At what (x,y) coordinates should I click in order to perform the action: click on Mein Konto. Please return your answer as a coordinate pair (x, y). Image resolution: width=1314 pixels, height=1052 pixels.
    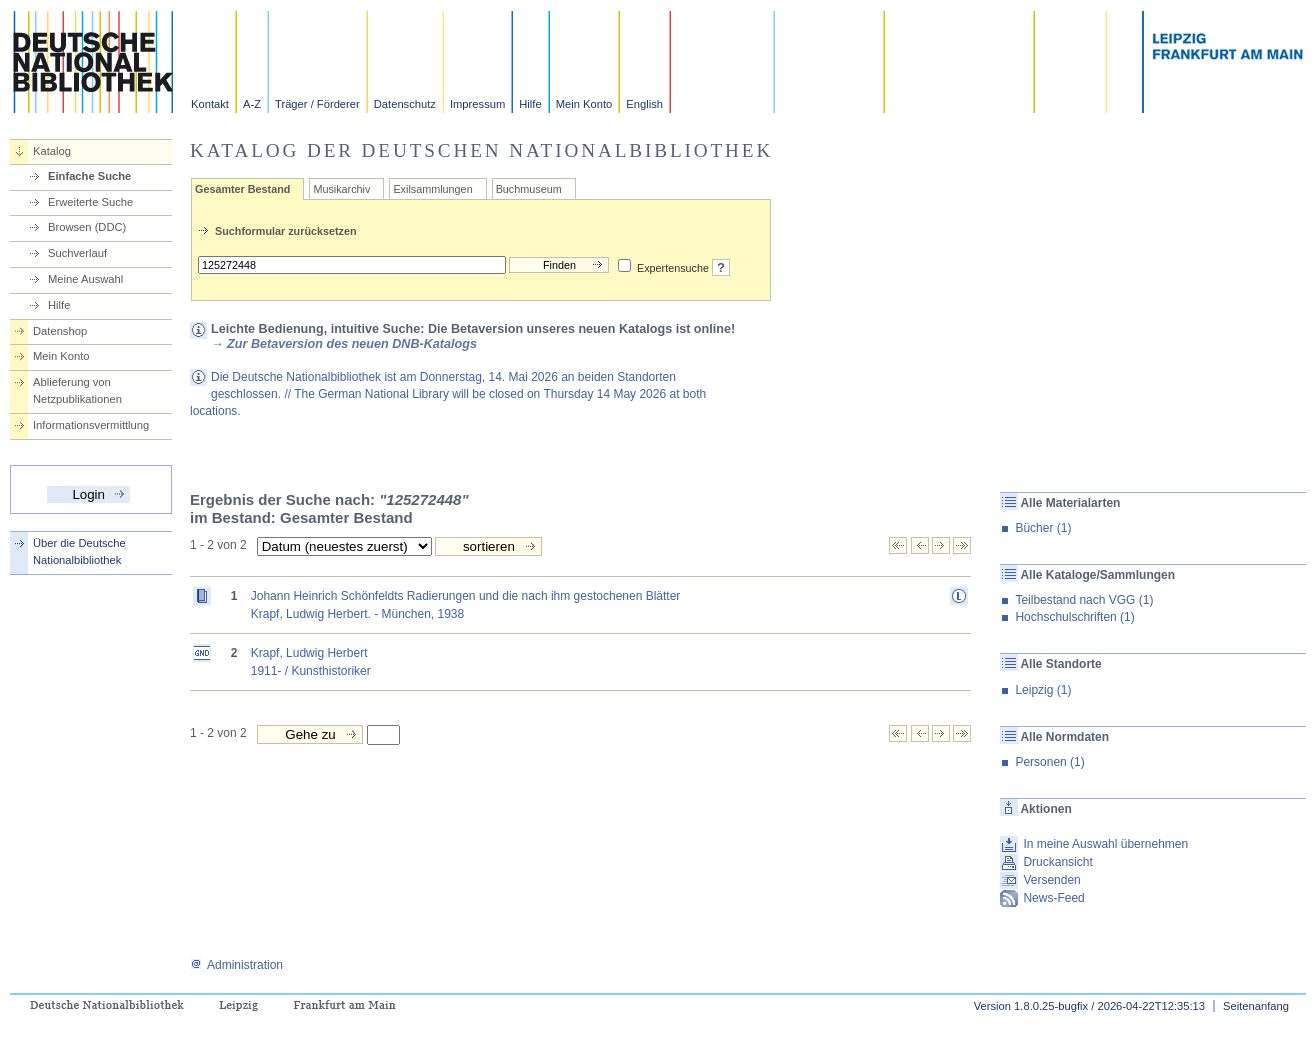
    Looking at the image, I should click on (584, 104).